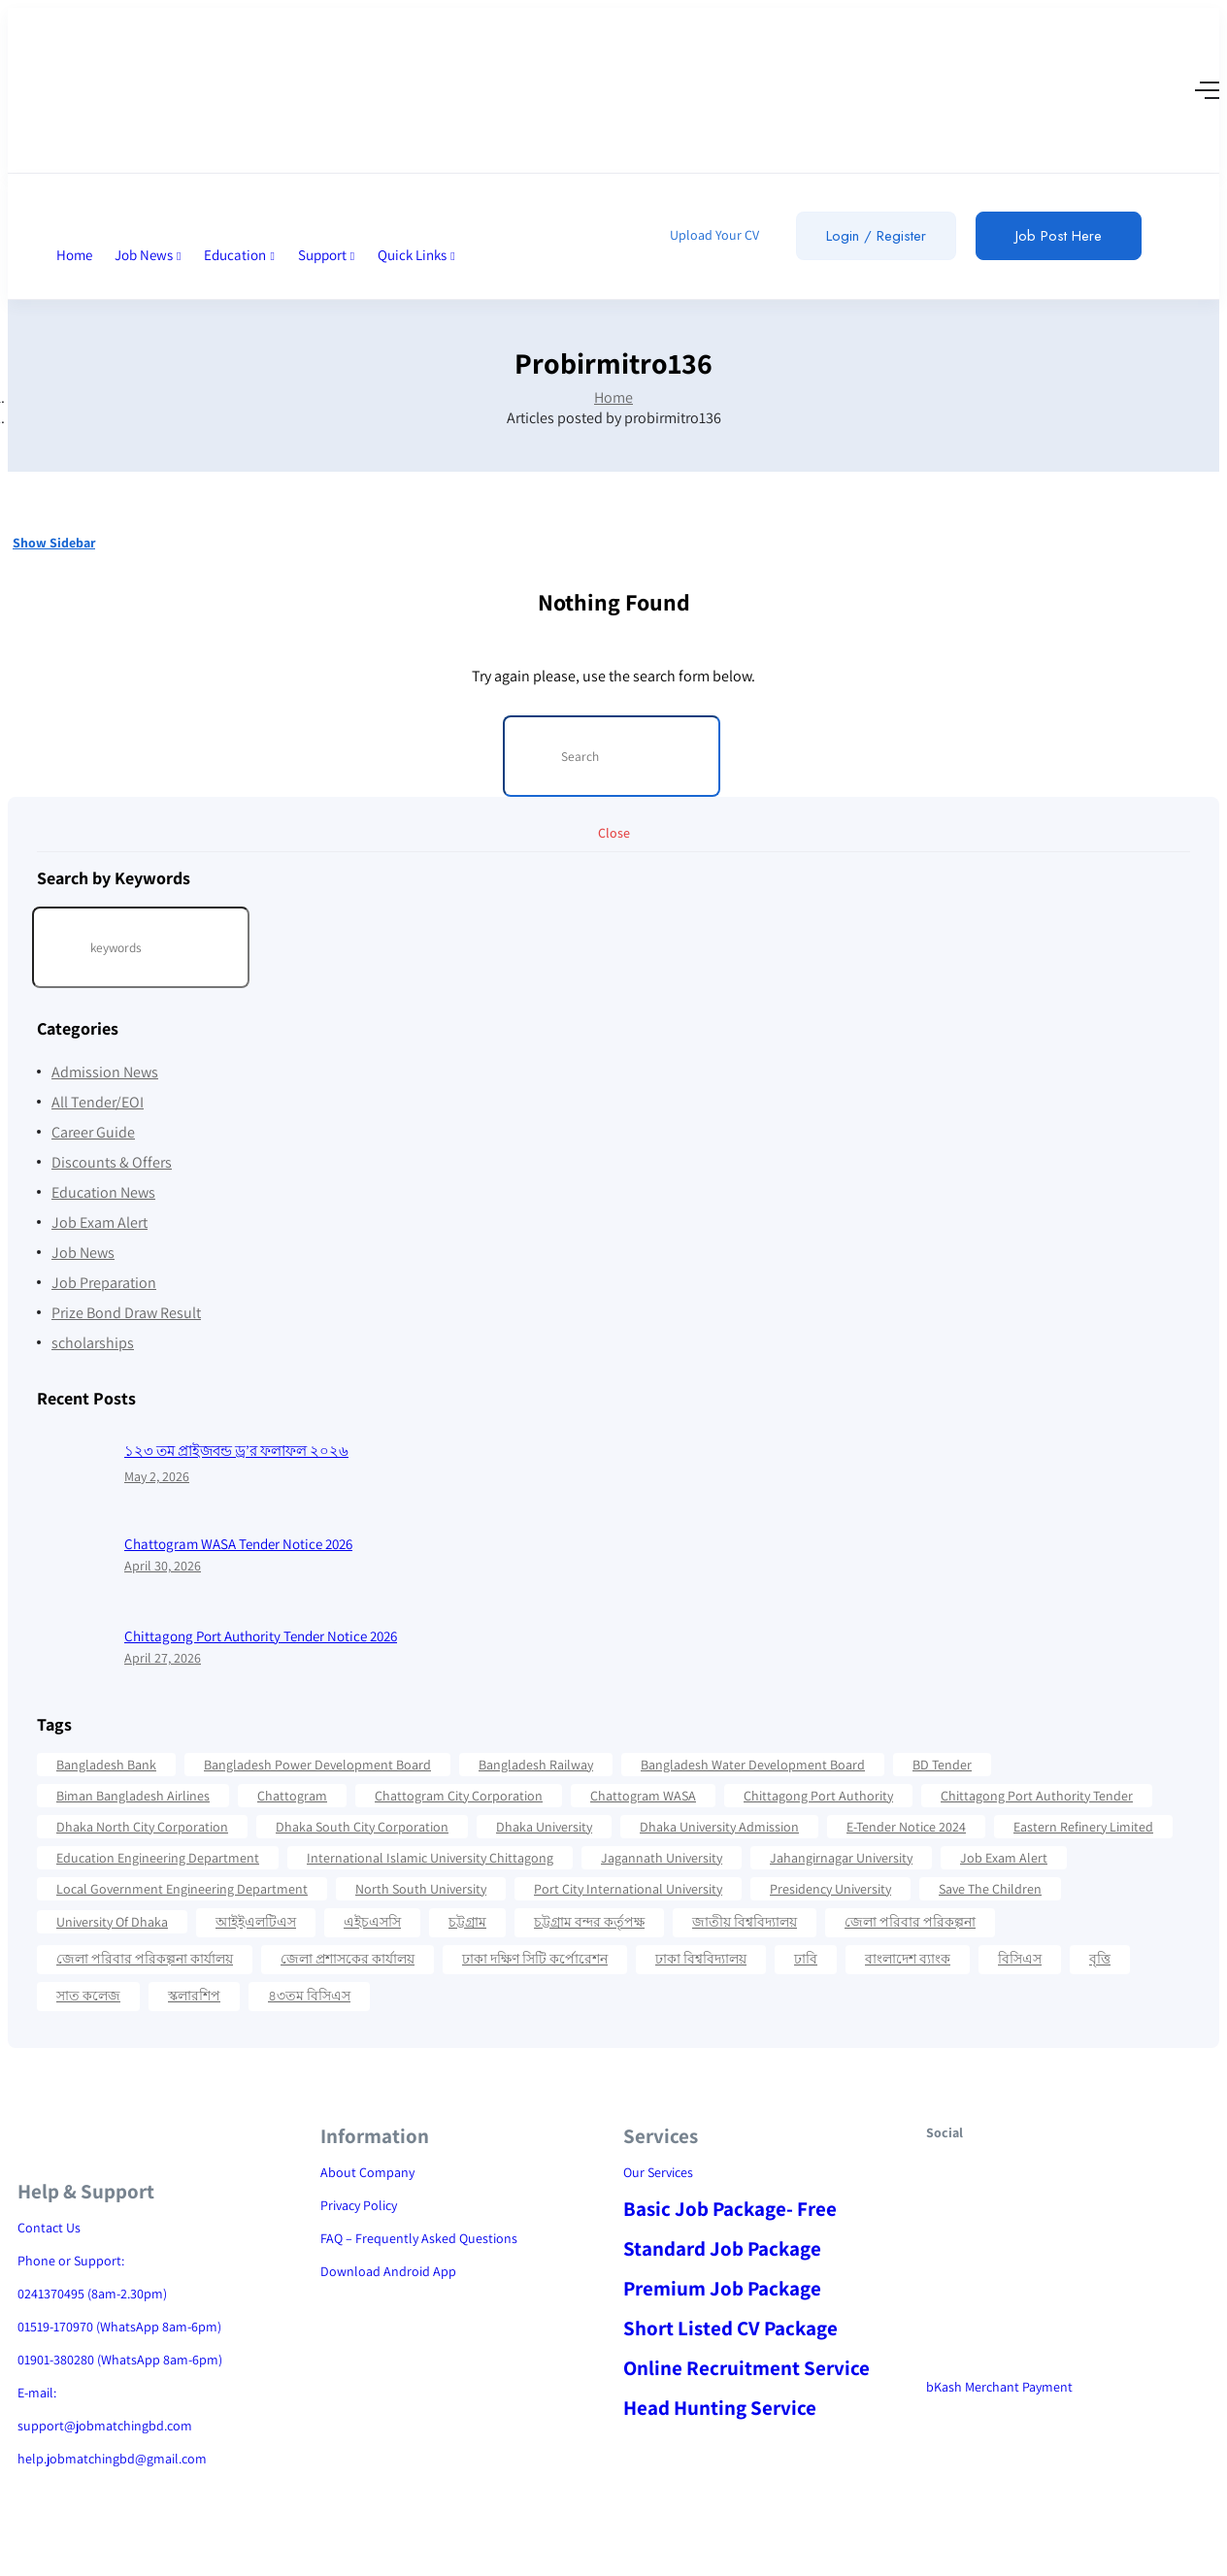 This screenshot has height=2576, width=1227. I want to click on North South University [North South University (31 items)], so click(420, 1889).